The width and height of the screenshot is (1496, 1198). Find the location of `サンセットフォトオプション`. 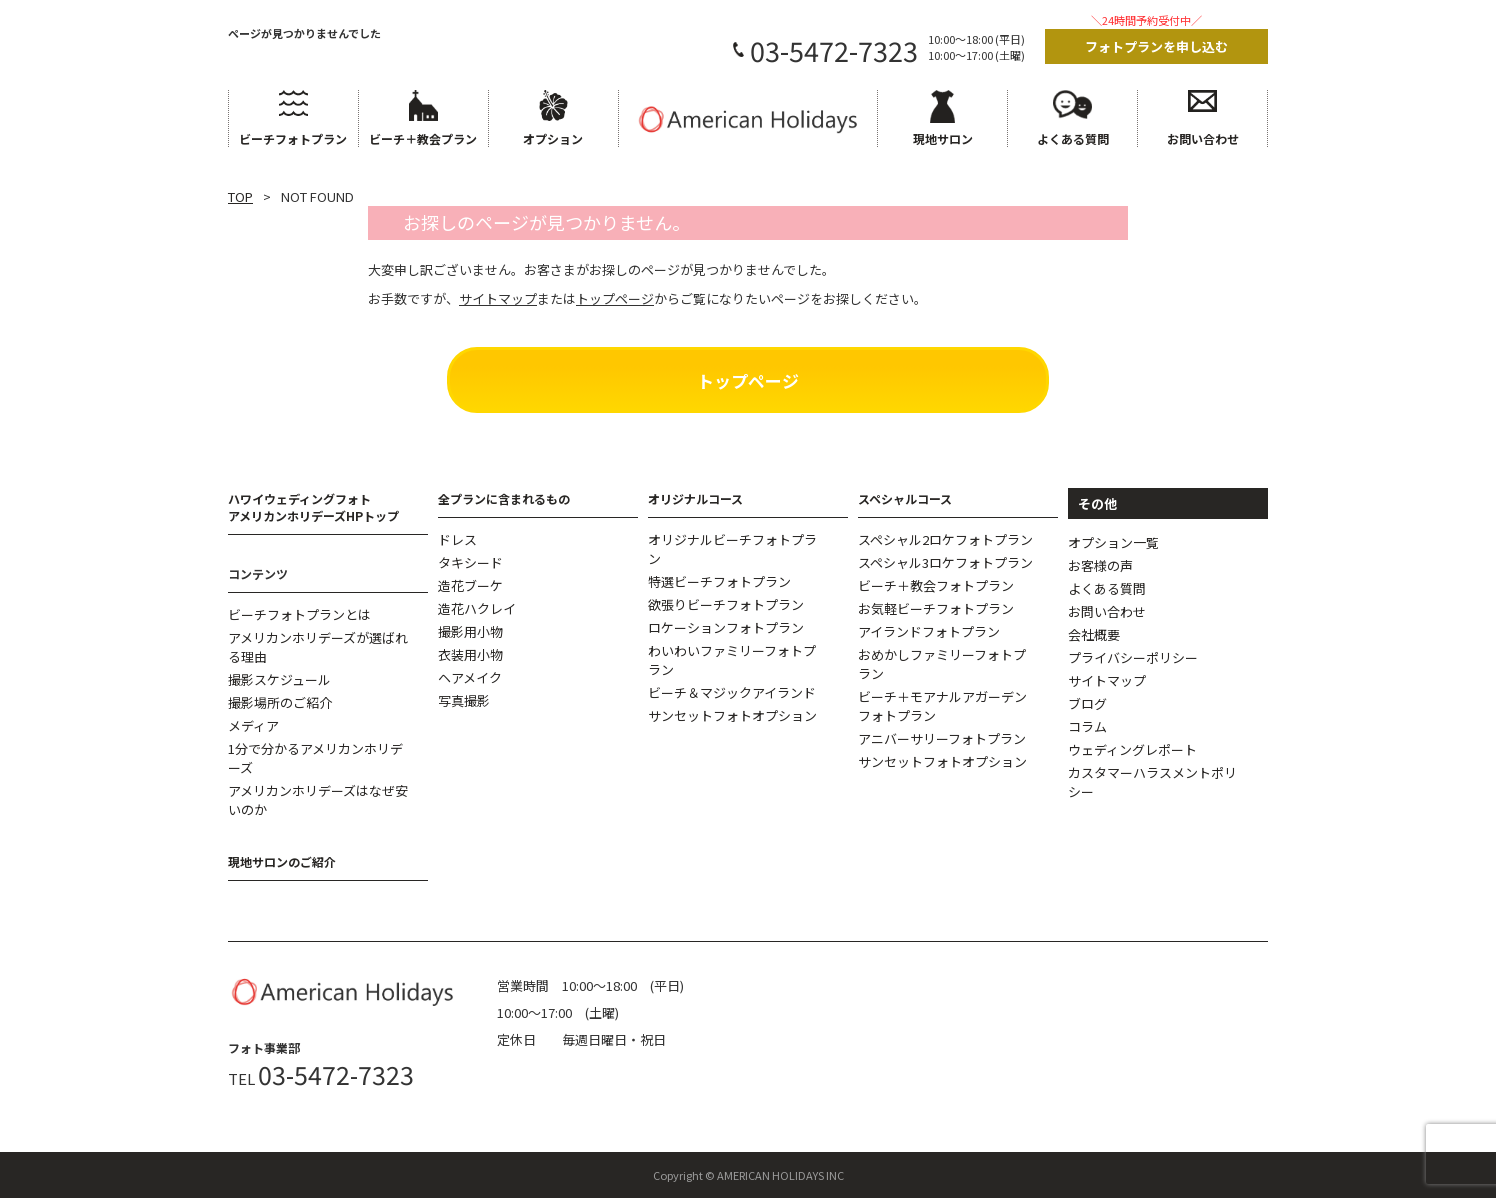

サンセットフォトオプション is located at coordinates (732, 715).